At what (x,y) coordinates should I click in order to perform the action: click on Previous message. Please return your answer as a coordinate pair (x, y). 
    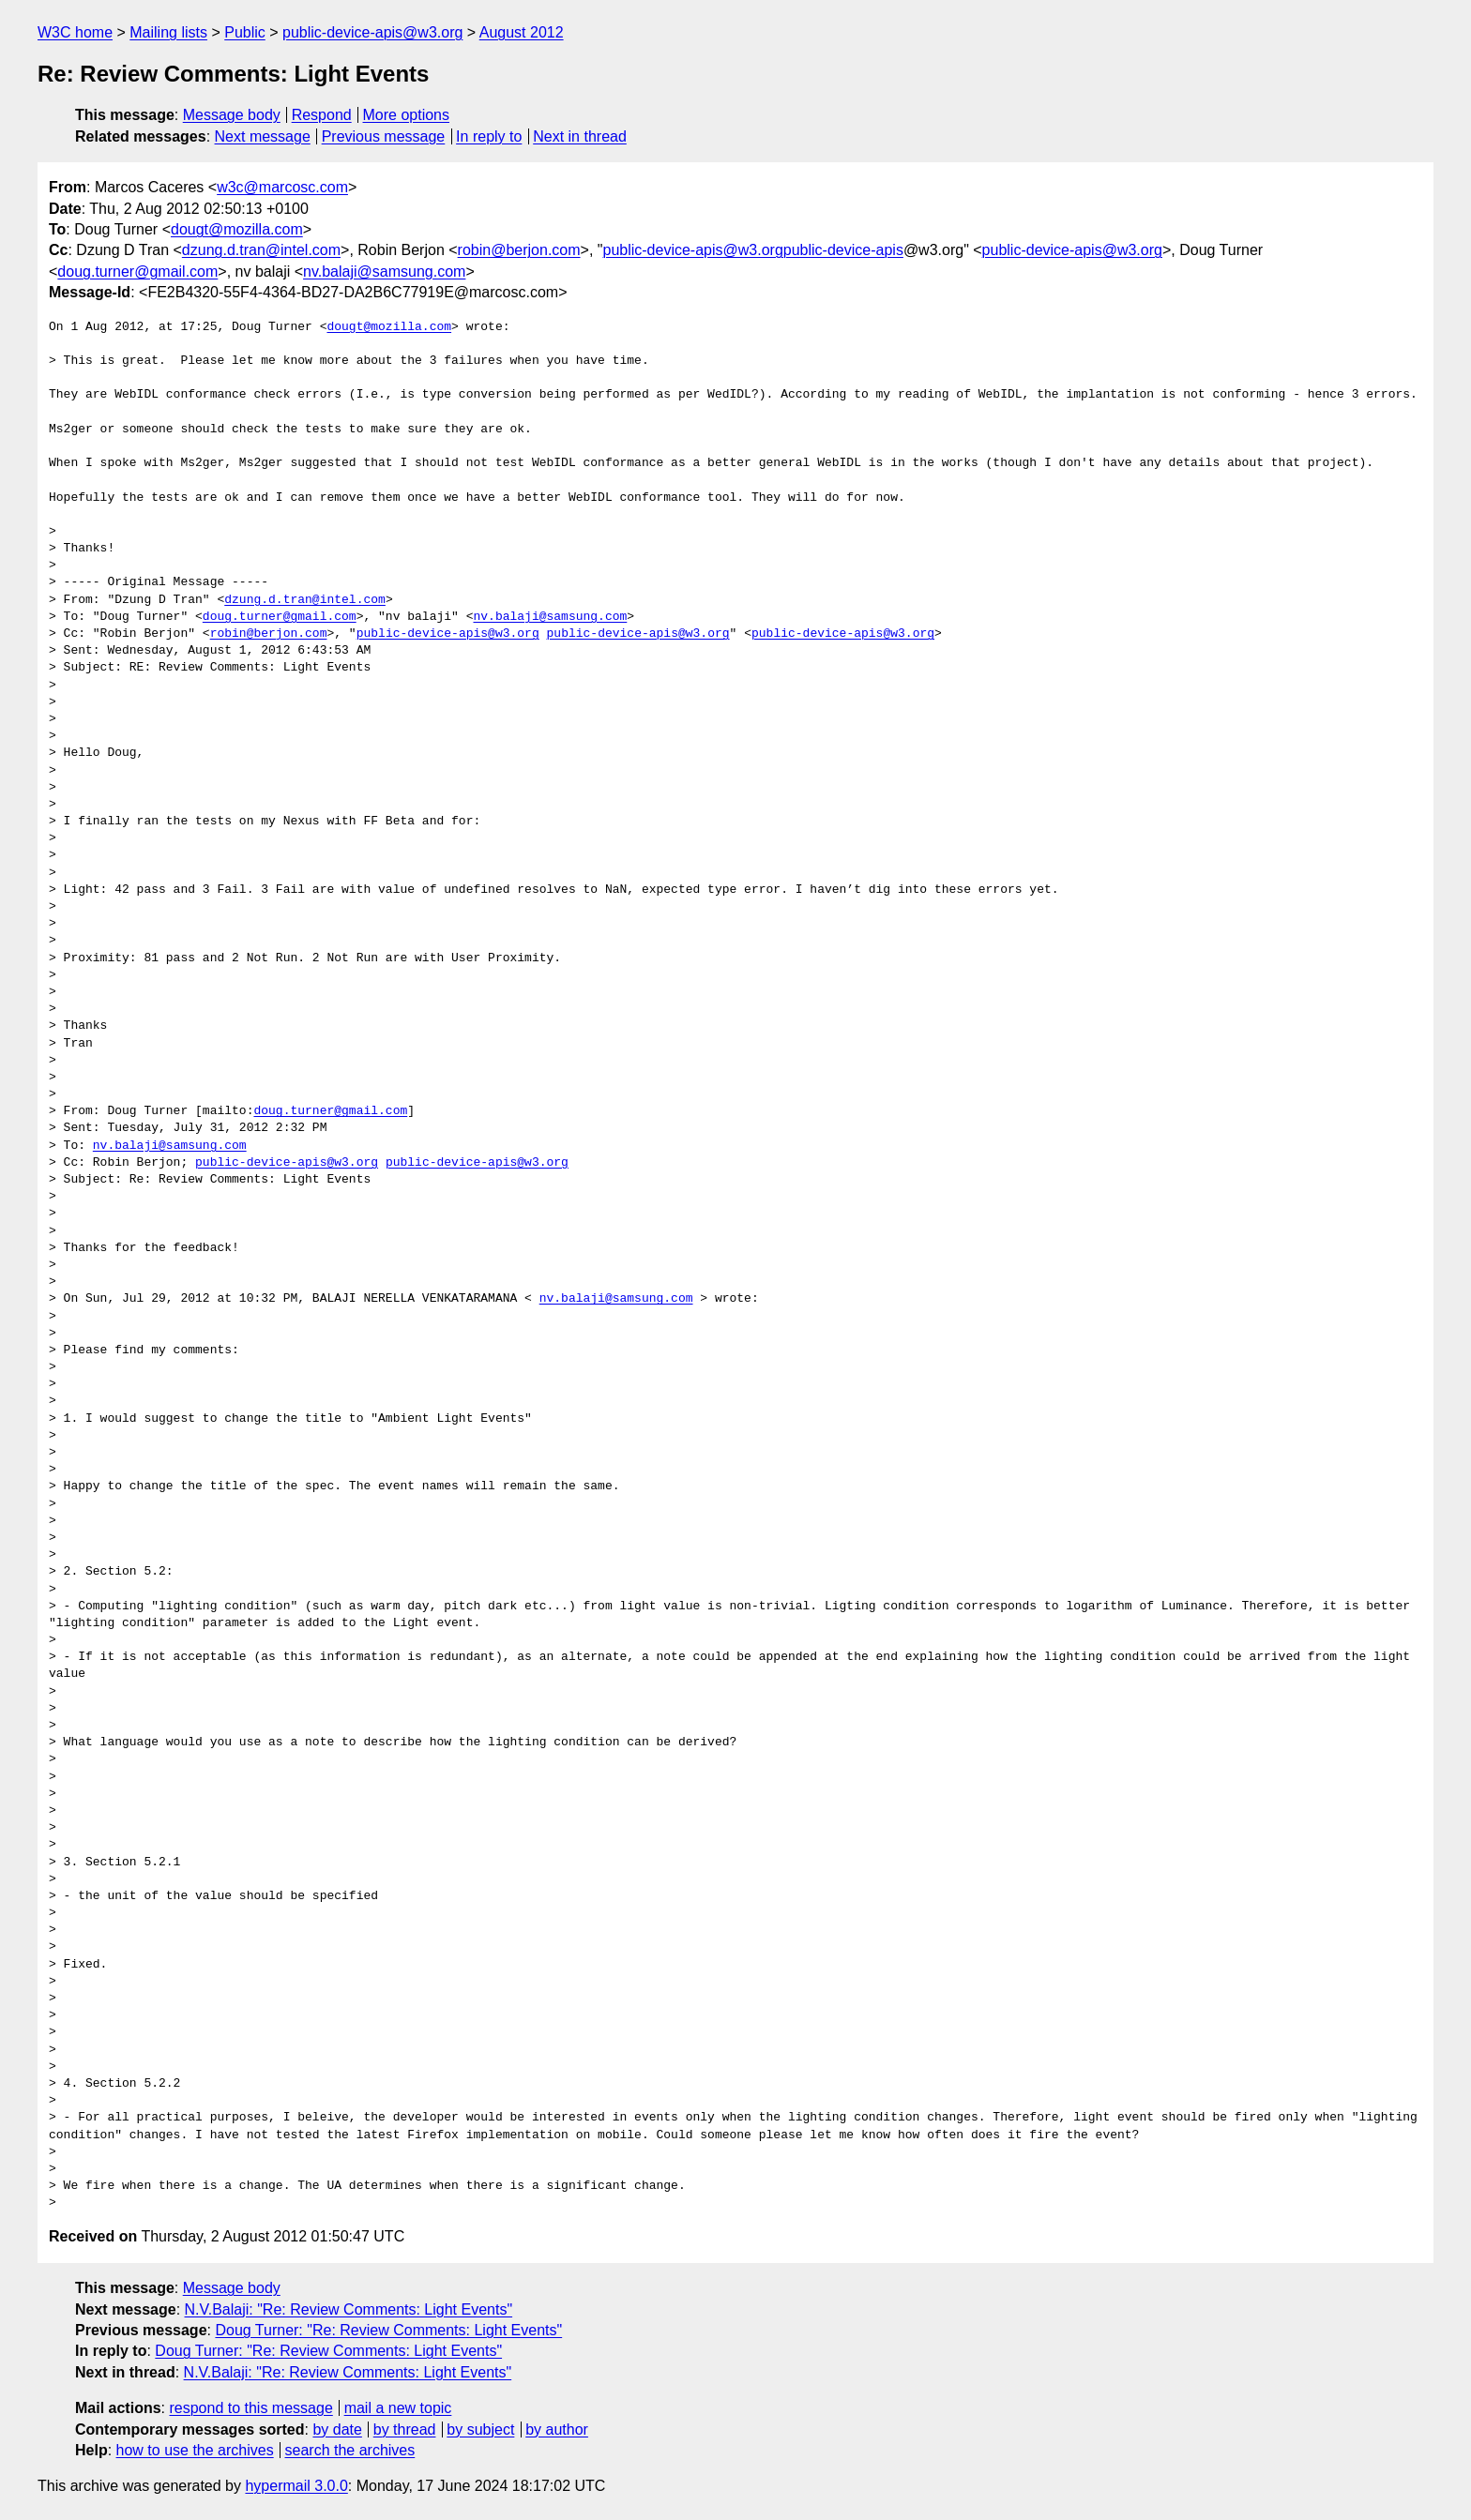
    Looking at the image, I should click on (384, 136).